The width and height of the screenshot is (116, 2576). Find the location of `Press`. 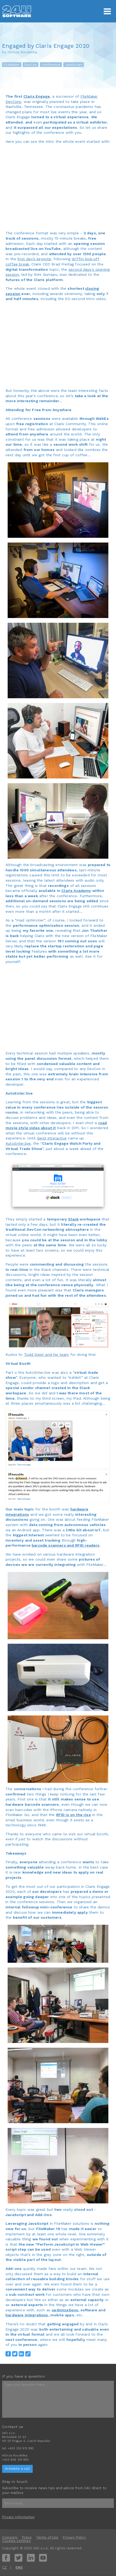

Press is located at coordinates (27, 2537).